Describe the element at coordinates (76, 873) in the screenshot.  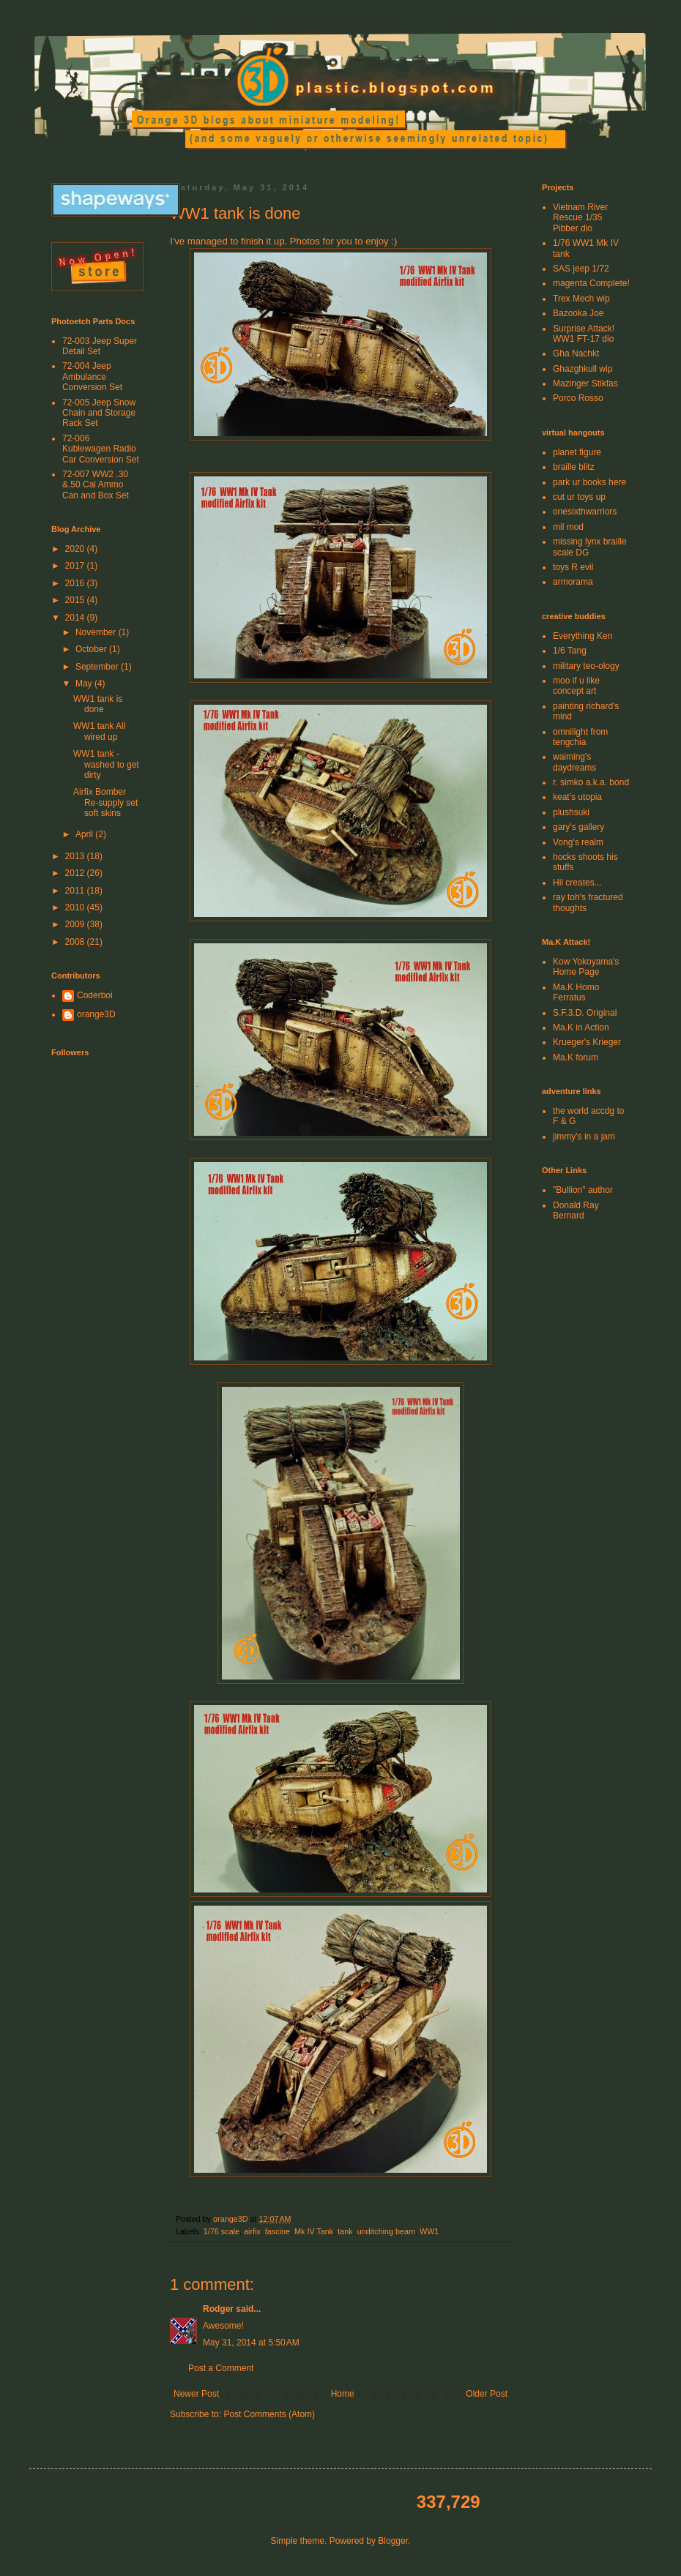
I see `2012` at that location.